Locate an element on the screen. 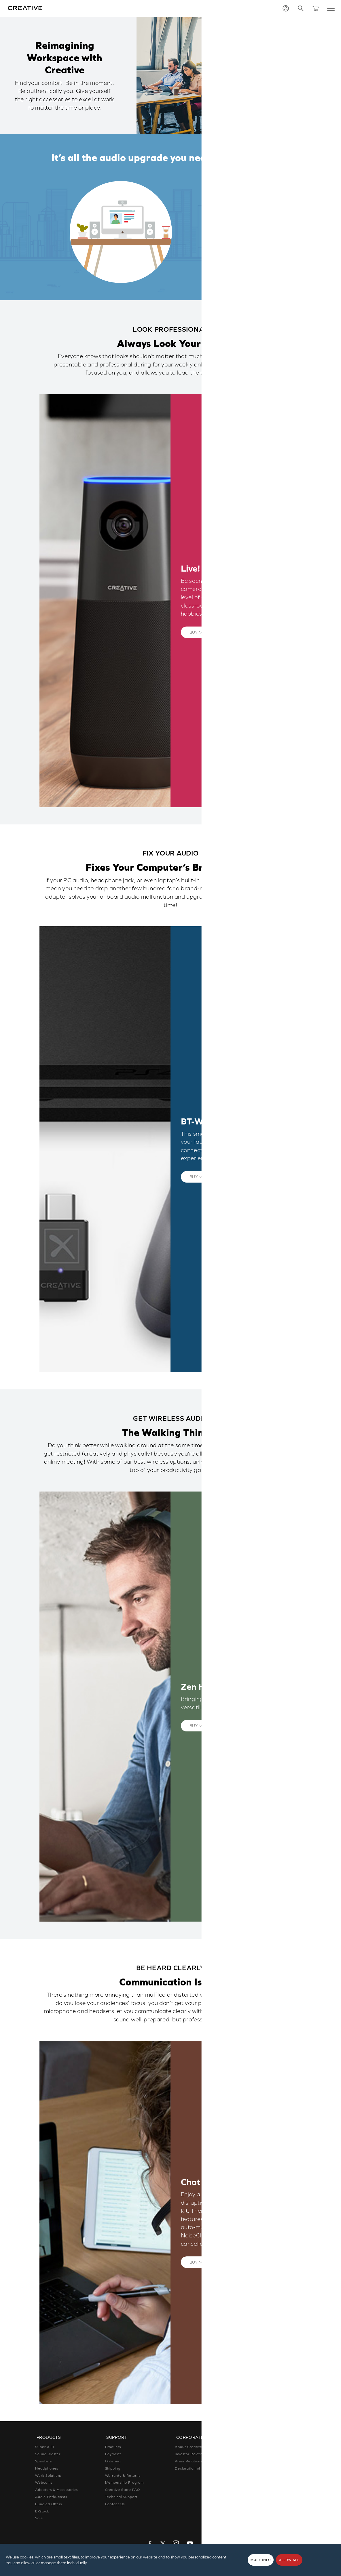 The height and width of the screenshot is (2576, 341). Audio Enthusiasts is located at coordinates (51, 2496).